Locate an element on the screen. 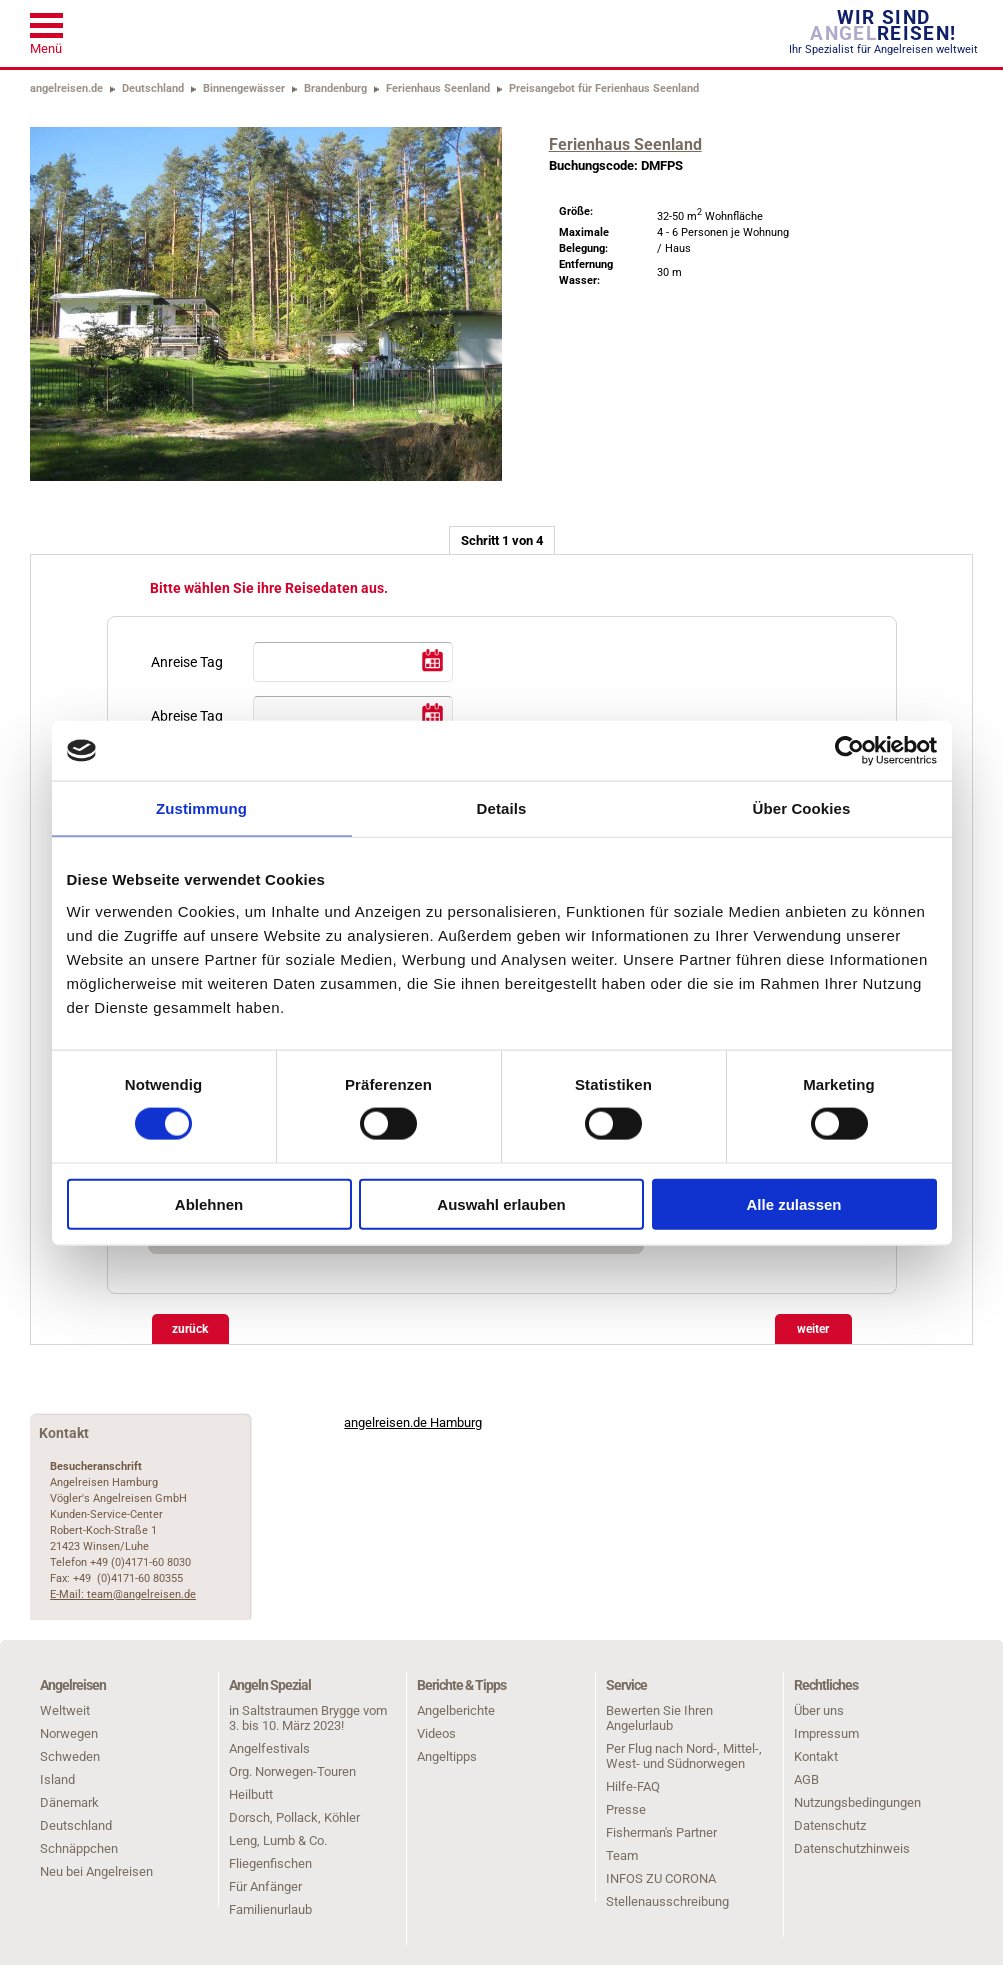 Image resolution: width=1003 pixels, height=1966 pixels. Schnäppchen is located at coordinates (79, 1848).